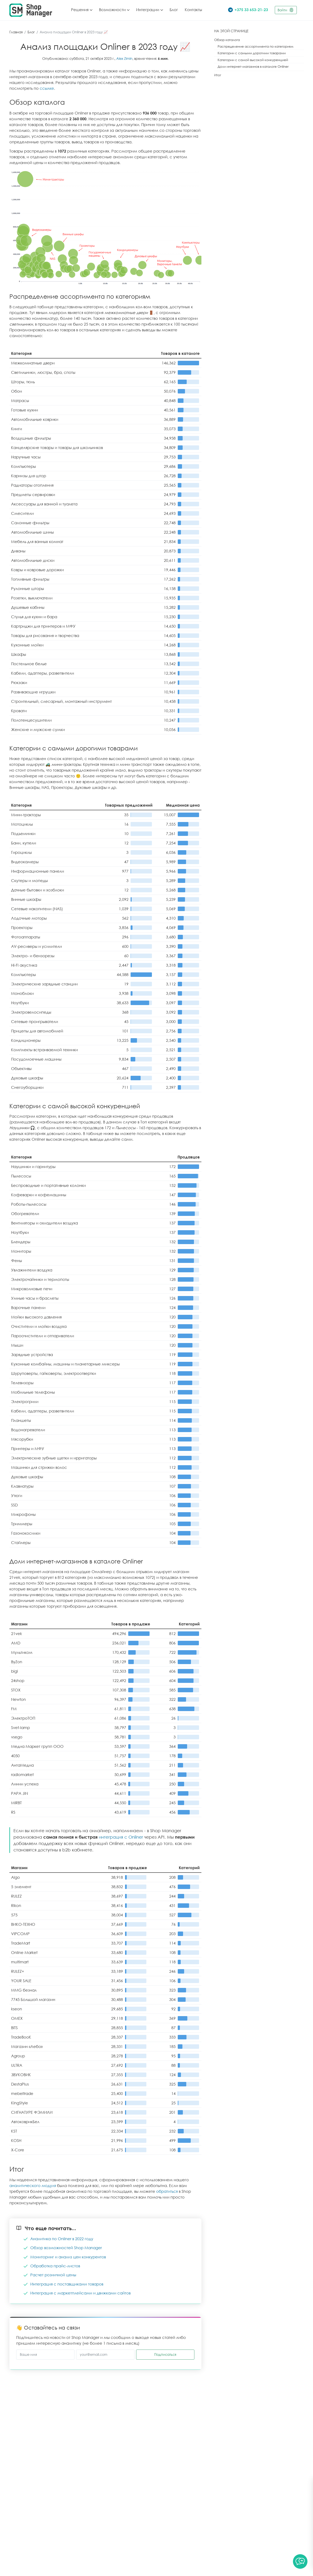 This screenshot has height=2576, width=313. Describe the element at coordinates (253, 60) in the screenshot. I see `Категории с самой высокой конкуренцией` at that location.